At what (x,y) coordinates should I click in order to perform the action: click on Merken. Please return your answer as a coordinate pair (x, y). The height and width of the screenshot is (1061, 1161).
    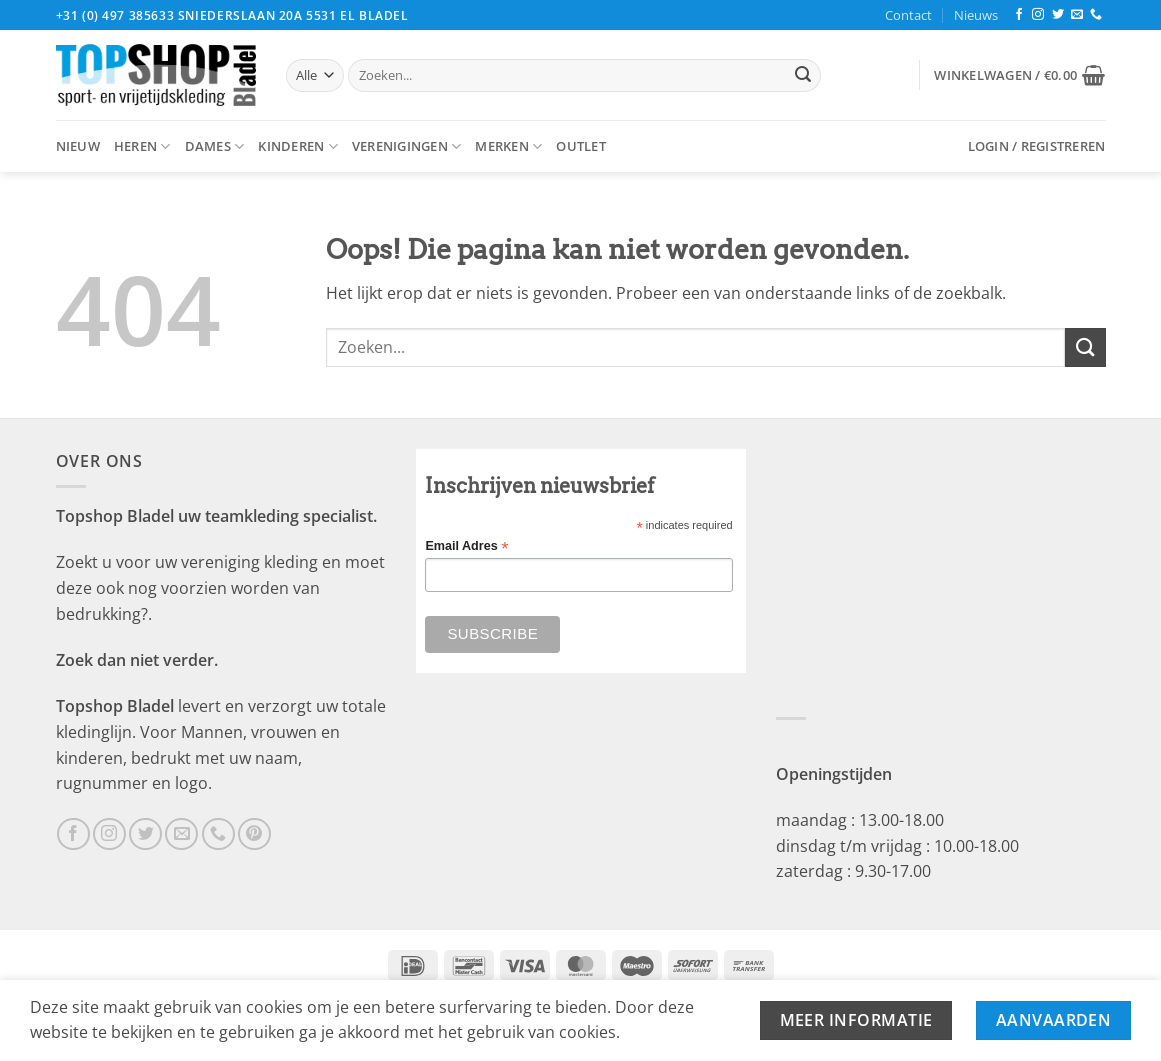
    Looking at the image, I should click on (508, 146).